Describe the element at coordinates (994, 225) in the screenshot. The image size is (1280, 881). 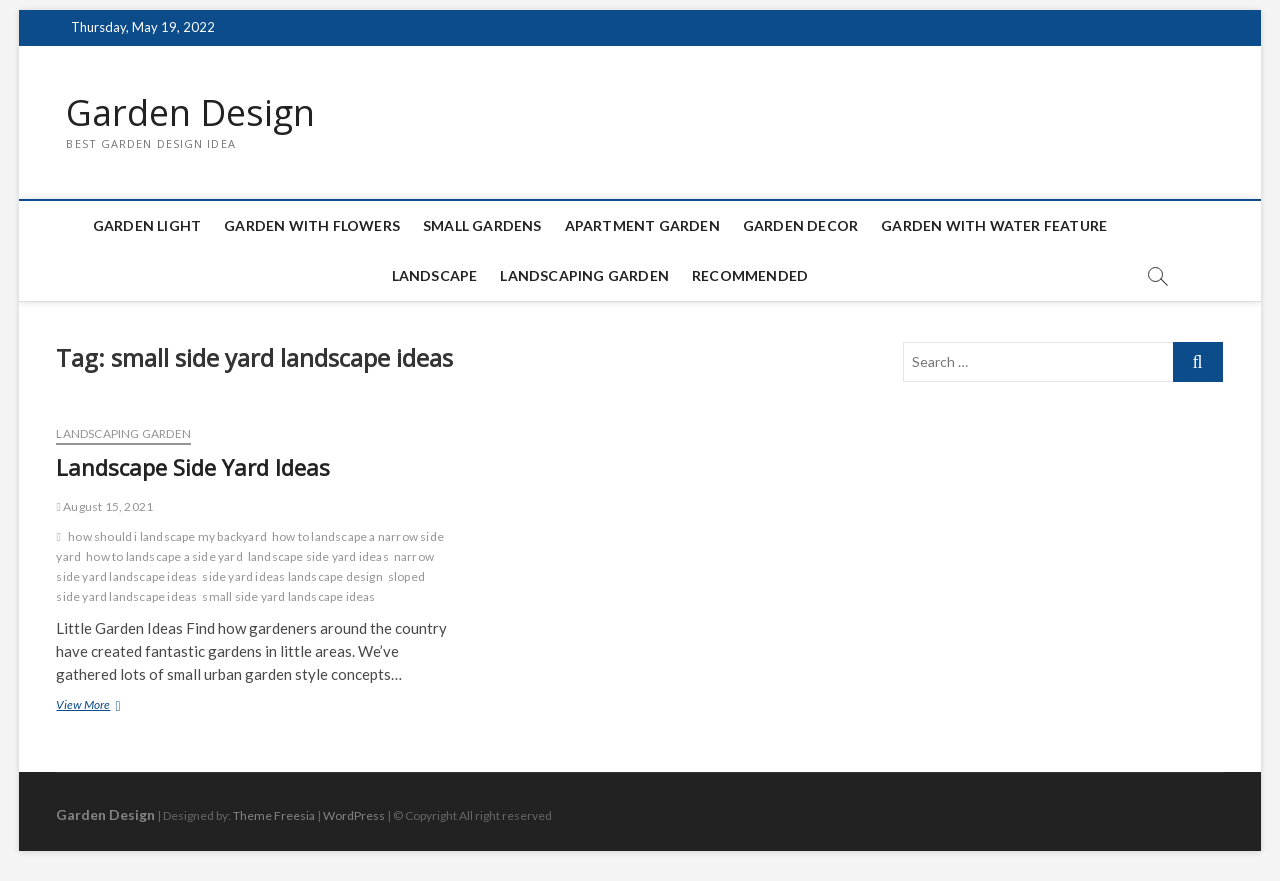
I see `Garden with Water Feature` at that location.